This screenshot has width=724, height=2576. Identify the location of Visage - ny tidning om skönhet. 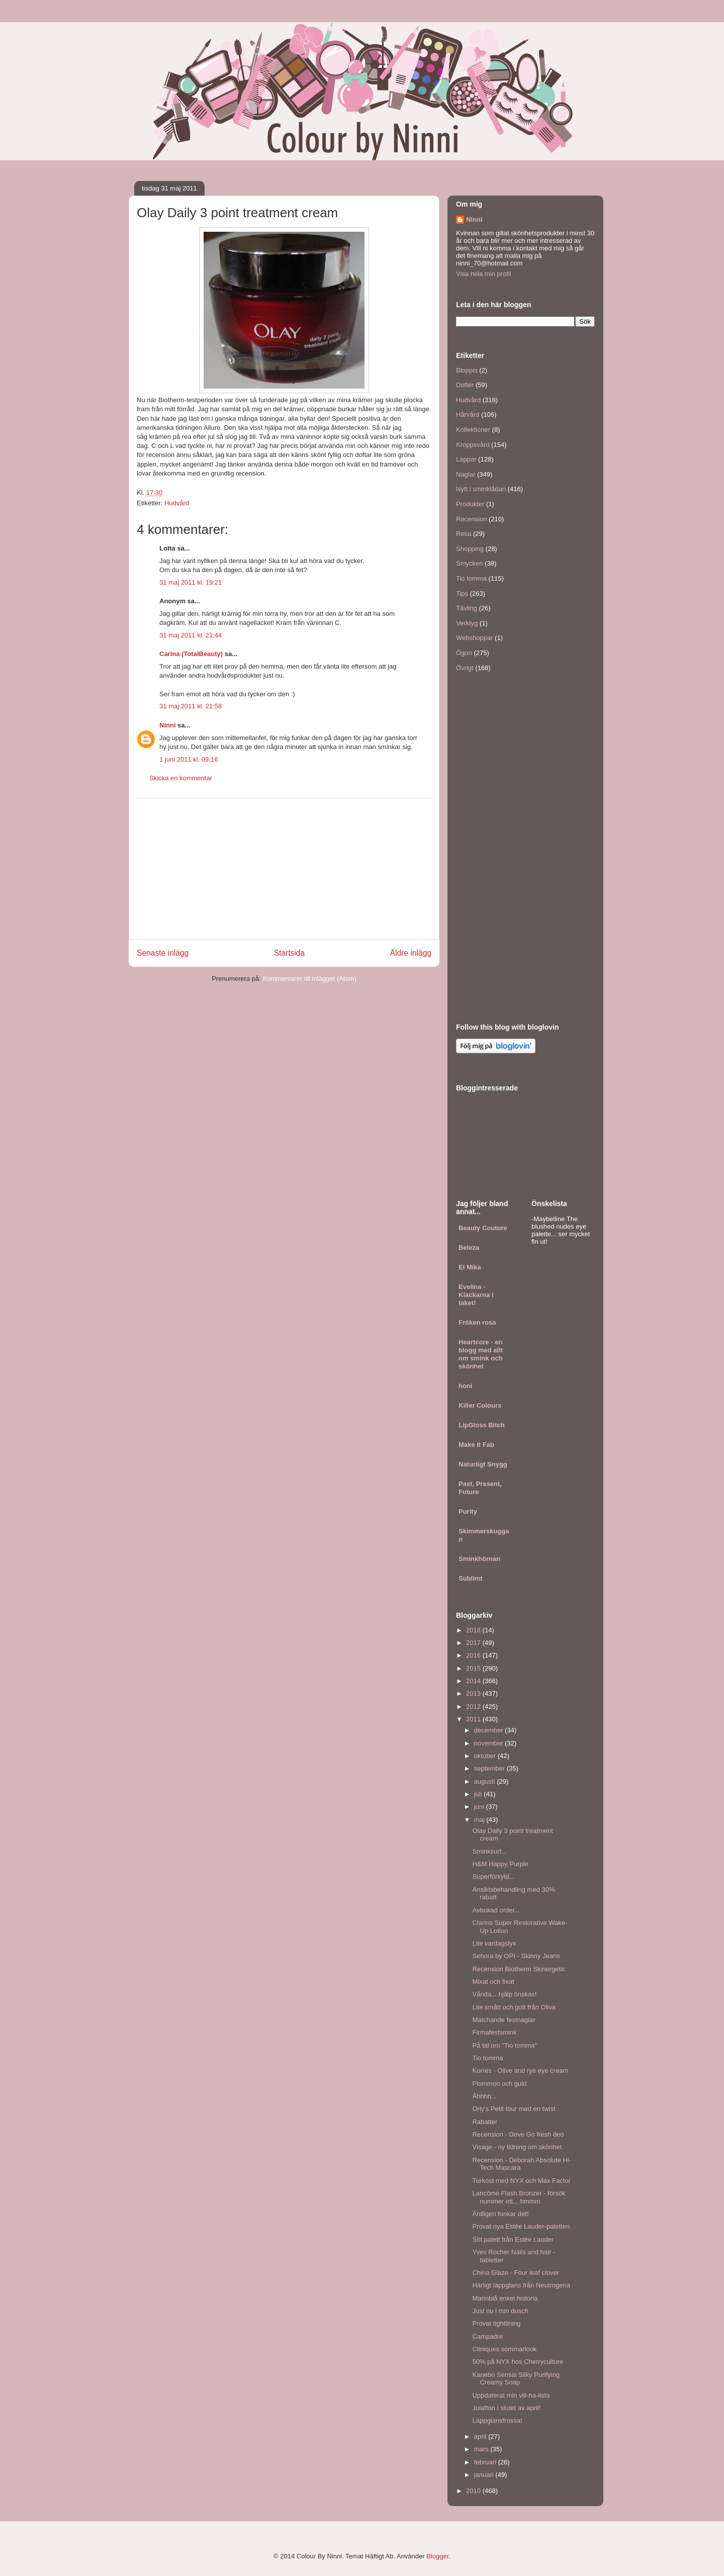
(517, 2147).